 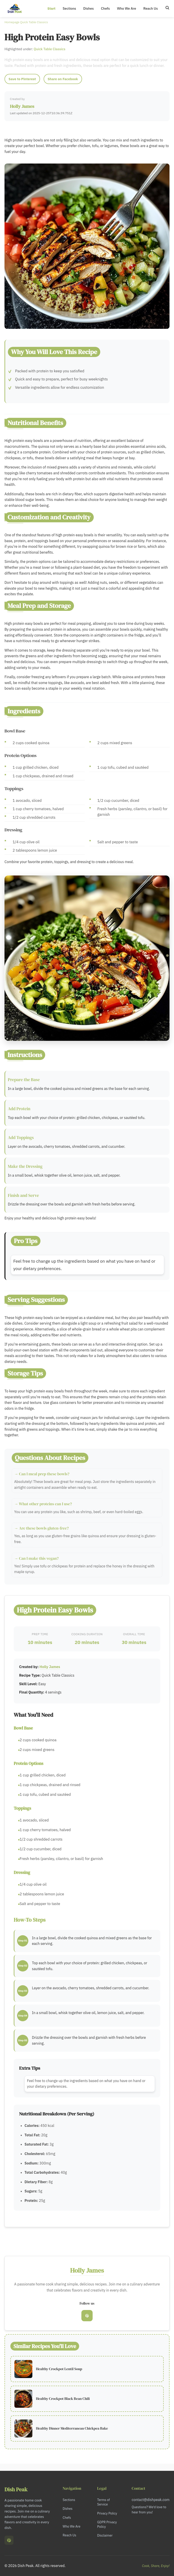 I want to click on Privacy Policy, so click(x=107, y=2513).